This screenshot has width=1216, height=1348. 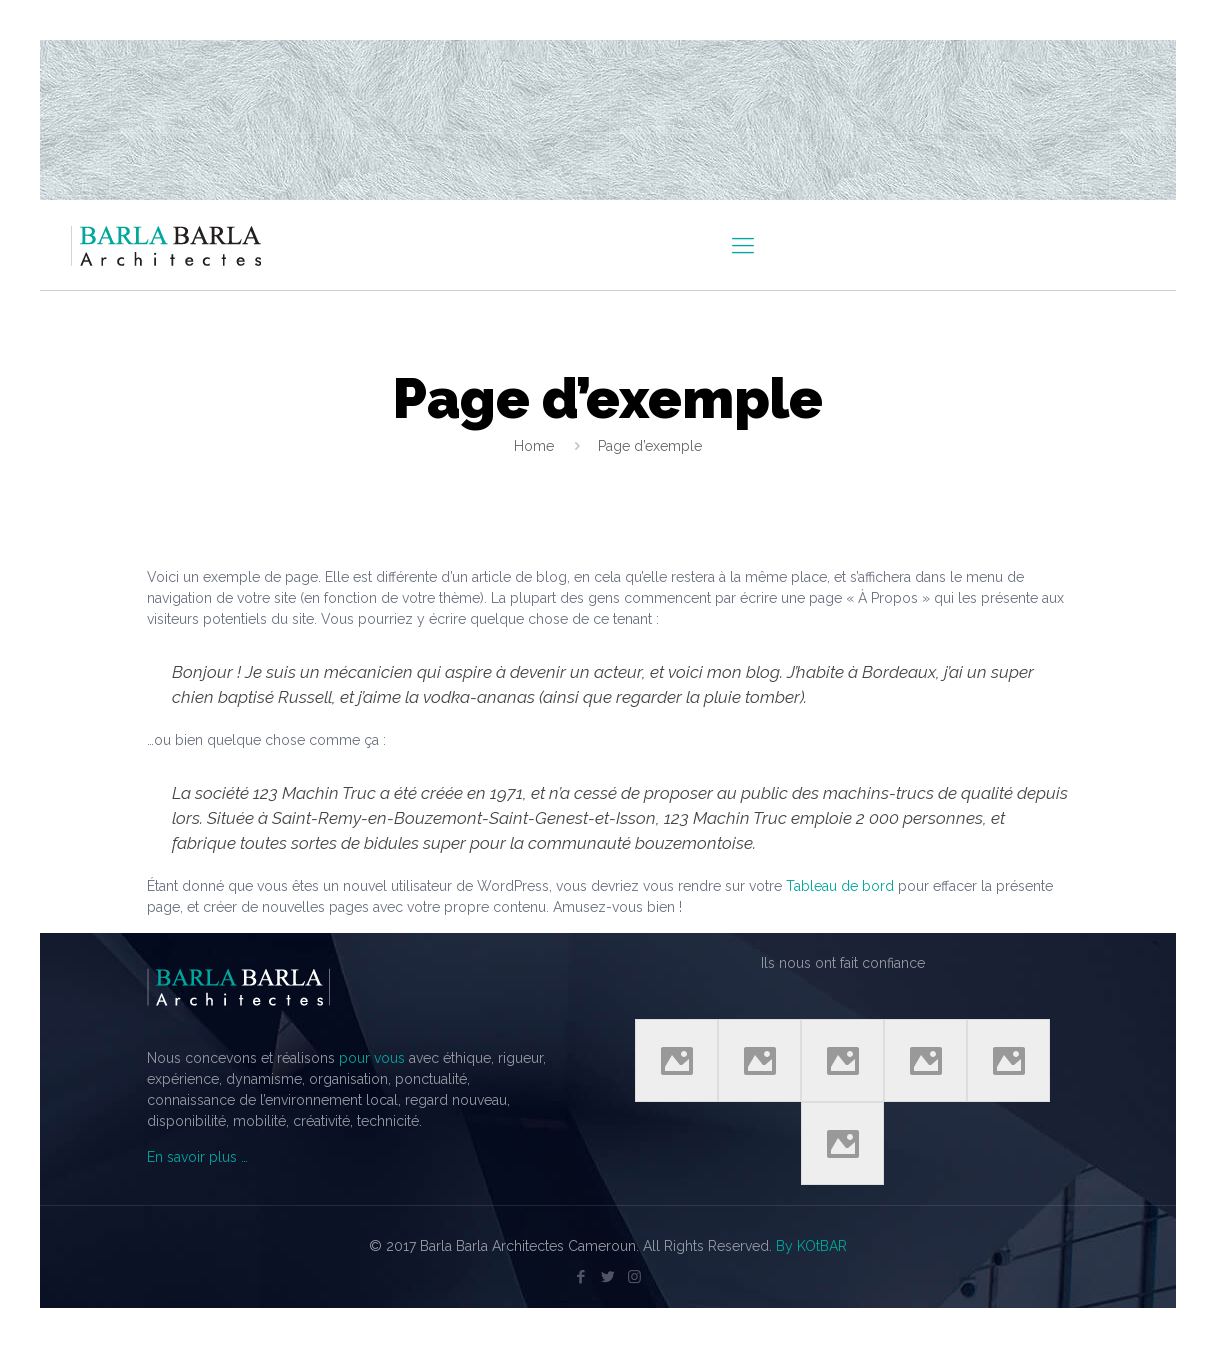 I want to click on En savoir plus …, so click(x=197, y=1157).